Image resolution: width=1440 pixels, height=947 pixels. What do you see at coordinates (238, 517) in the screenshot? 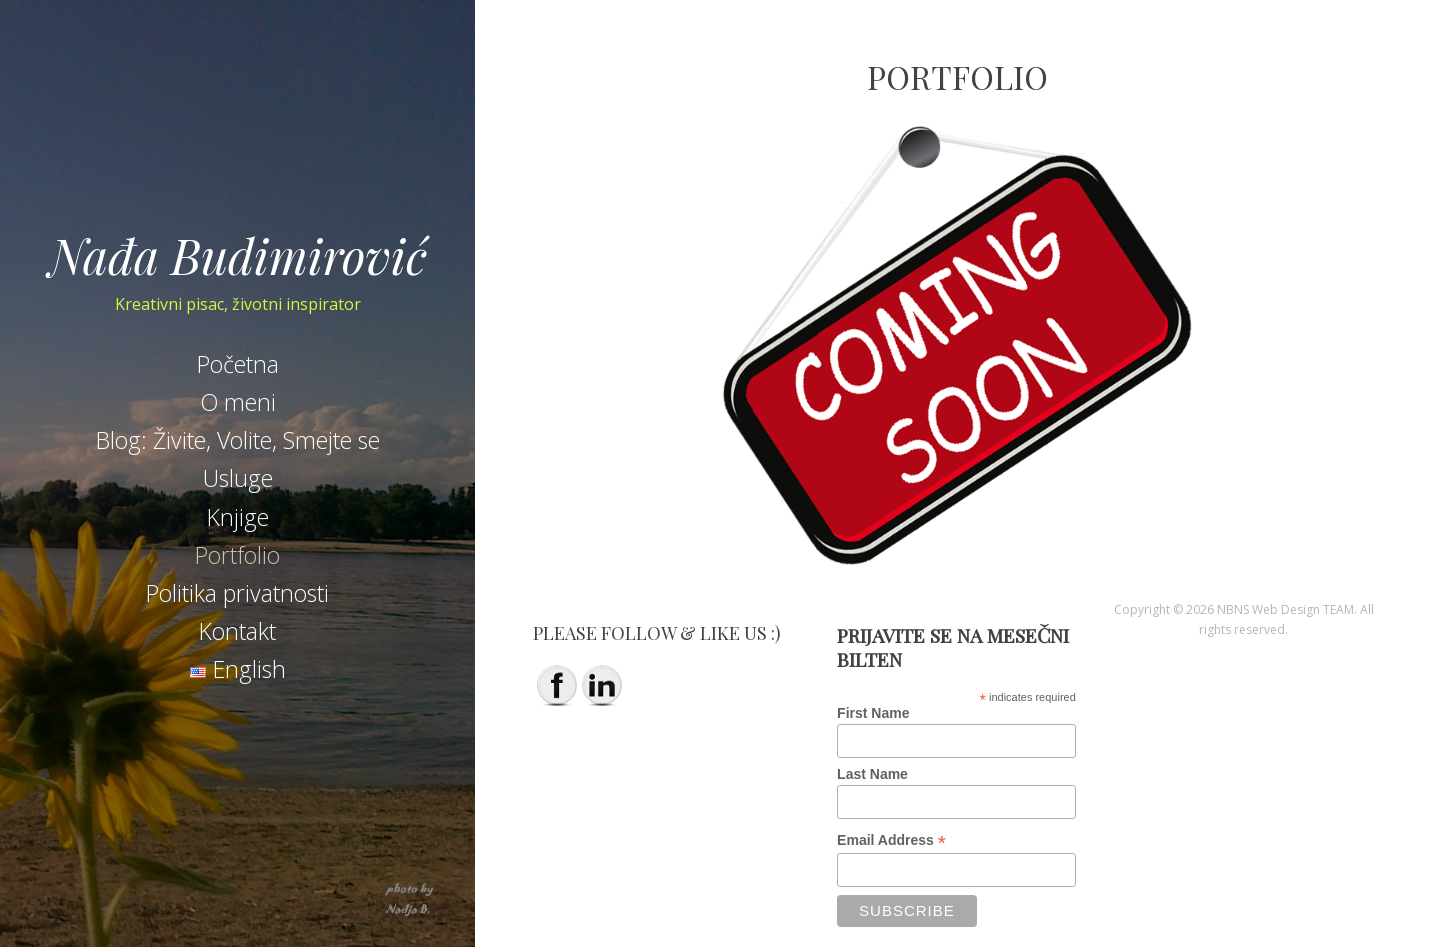
I see `Knjige` at bounding box center [238, 517].